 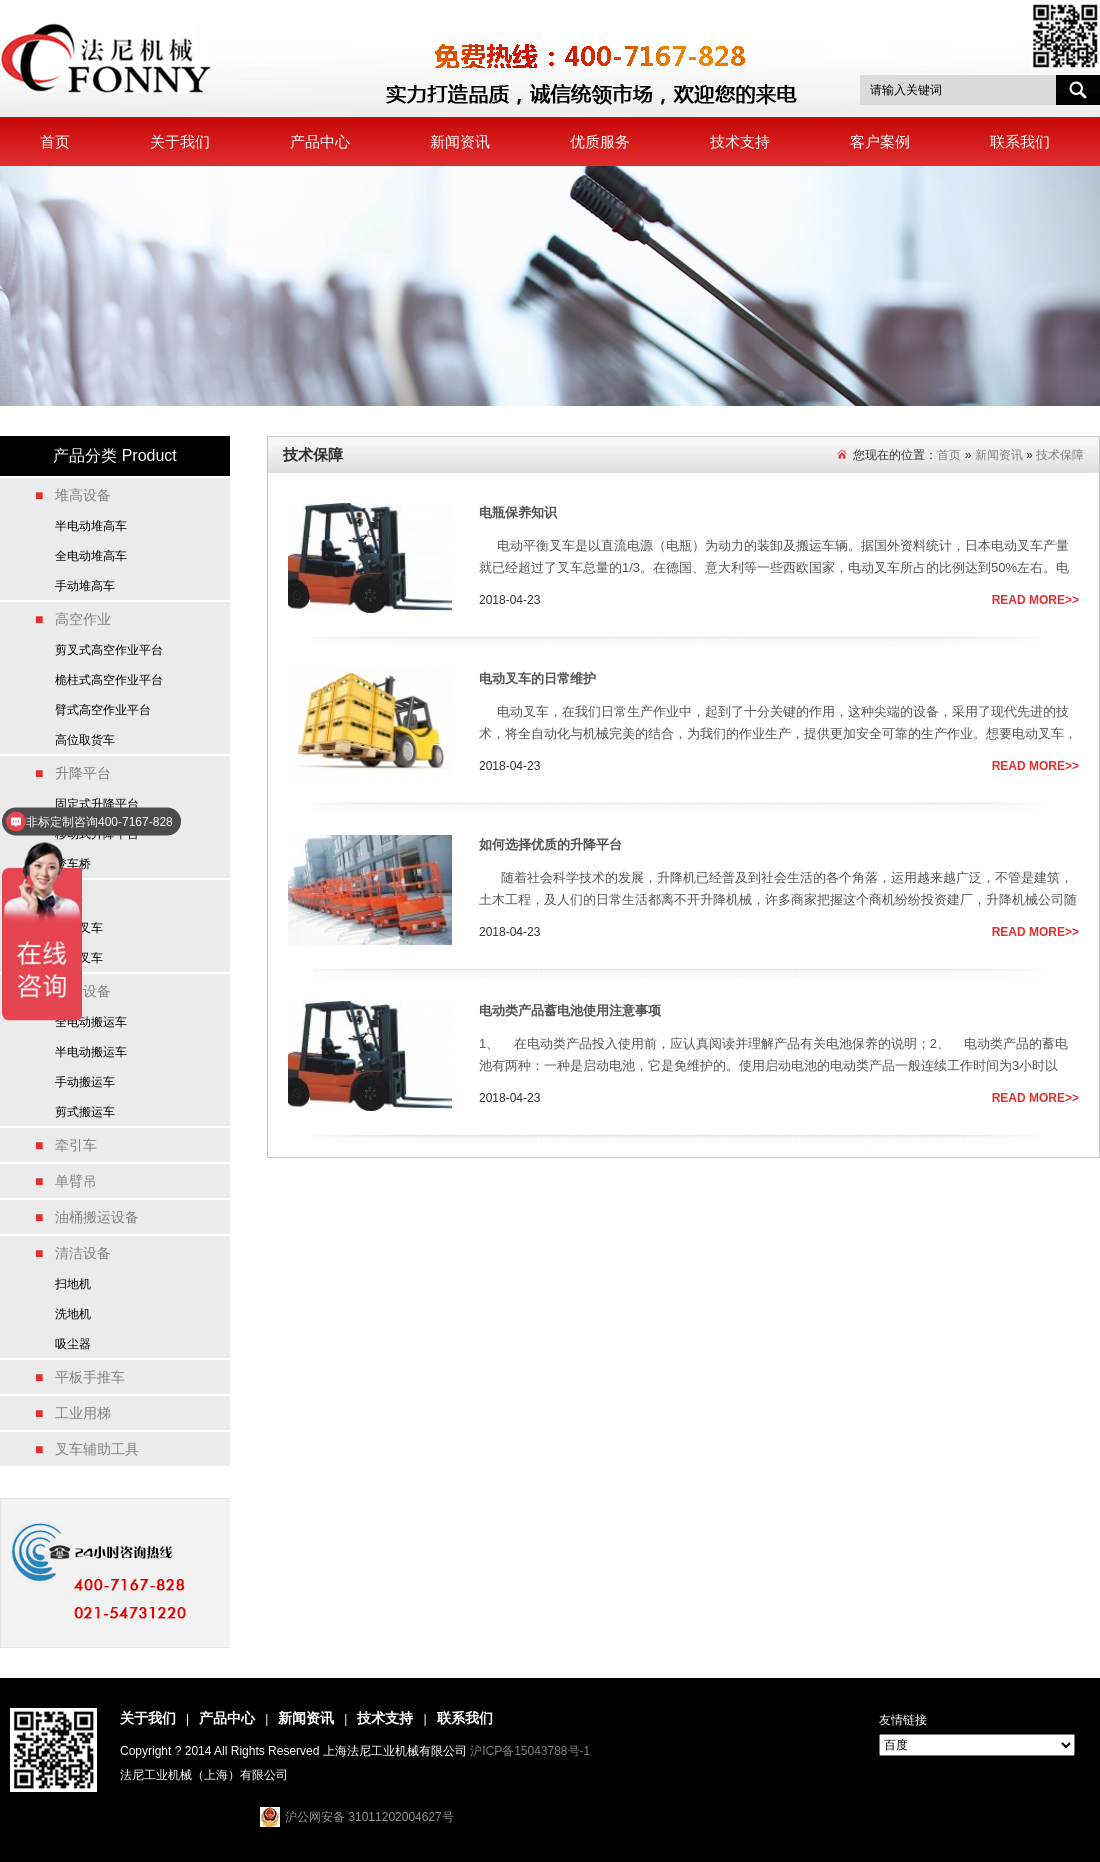 What do you see at coordinates (97, 804) in the screenshot?
I see `固定式升降平台` at bounding box center [97, 804].